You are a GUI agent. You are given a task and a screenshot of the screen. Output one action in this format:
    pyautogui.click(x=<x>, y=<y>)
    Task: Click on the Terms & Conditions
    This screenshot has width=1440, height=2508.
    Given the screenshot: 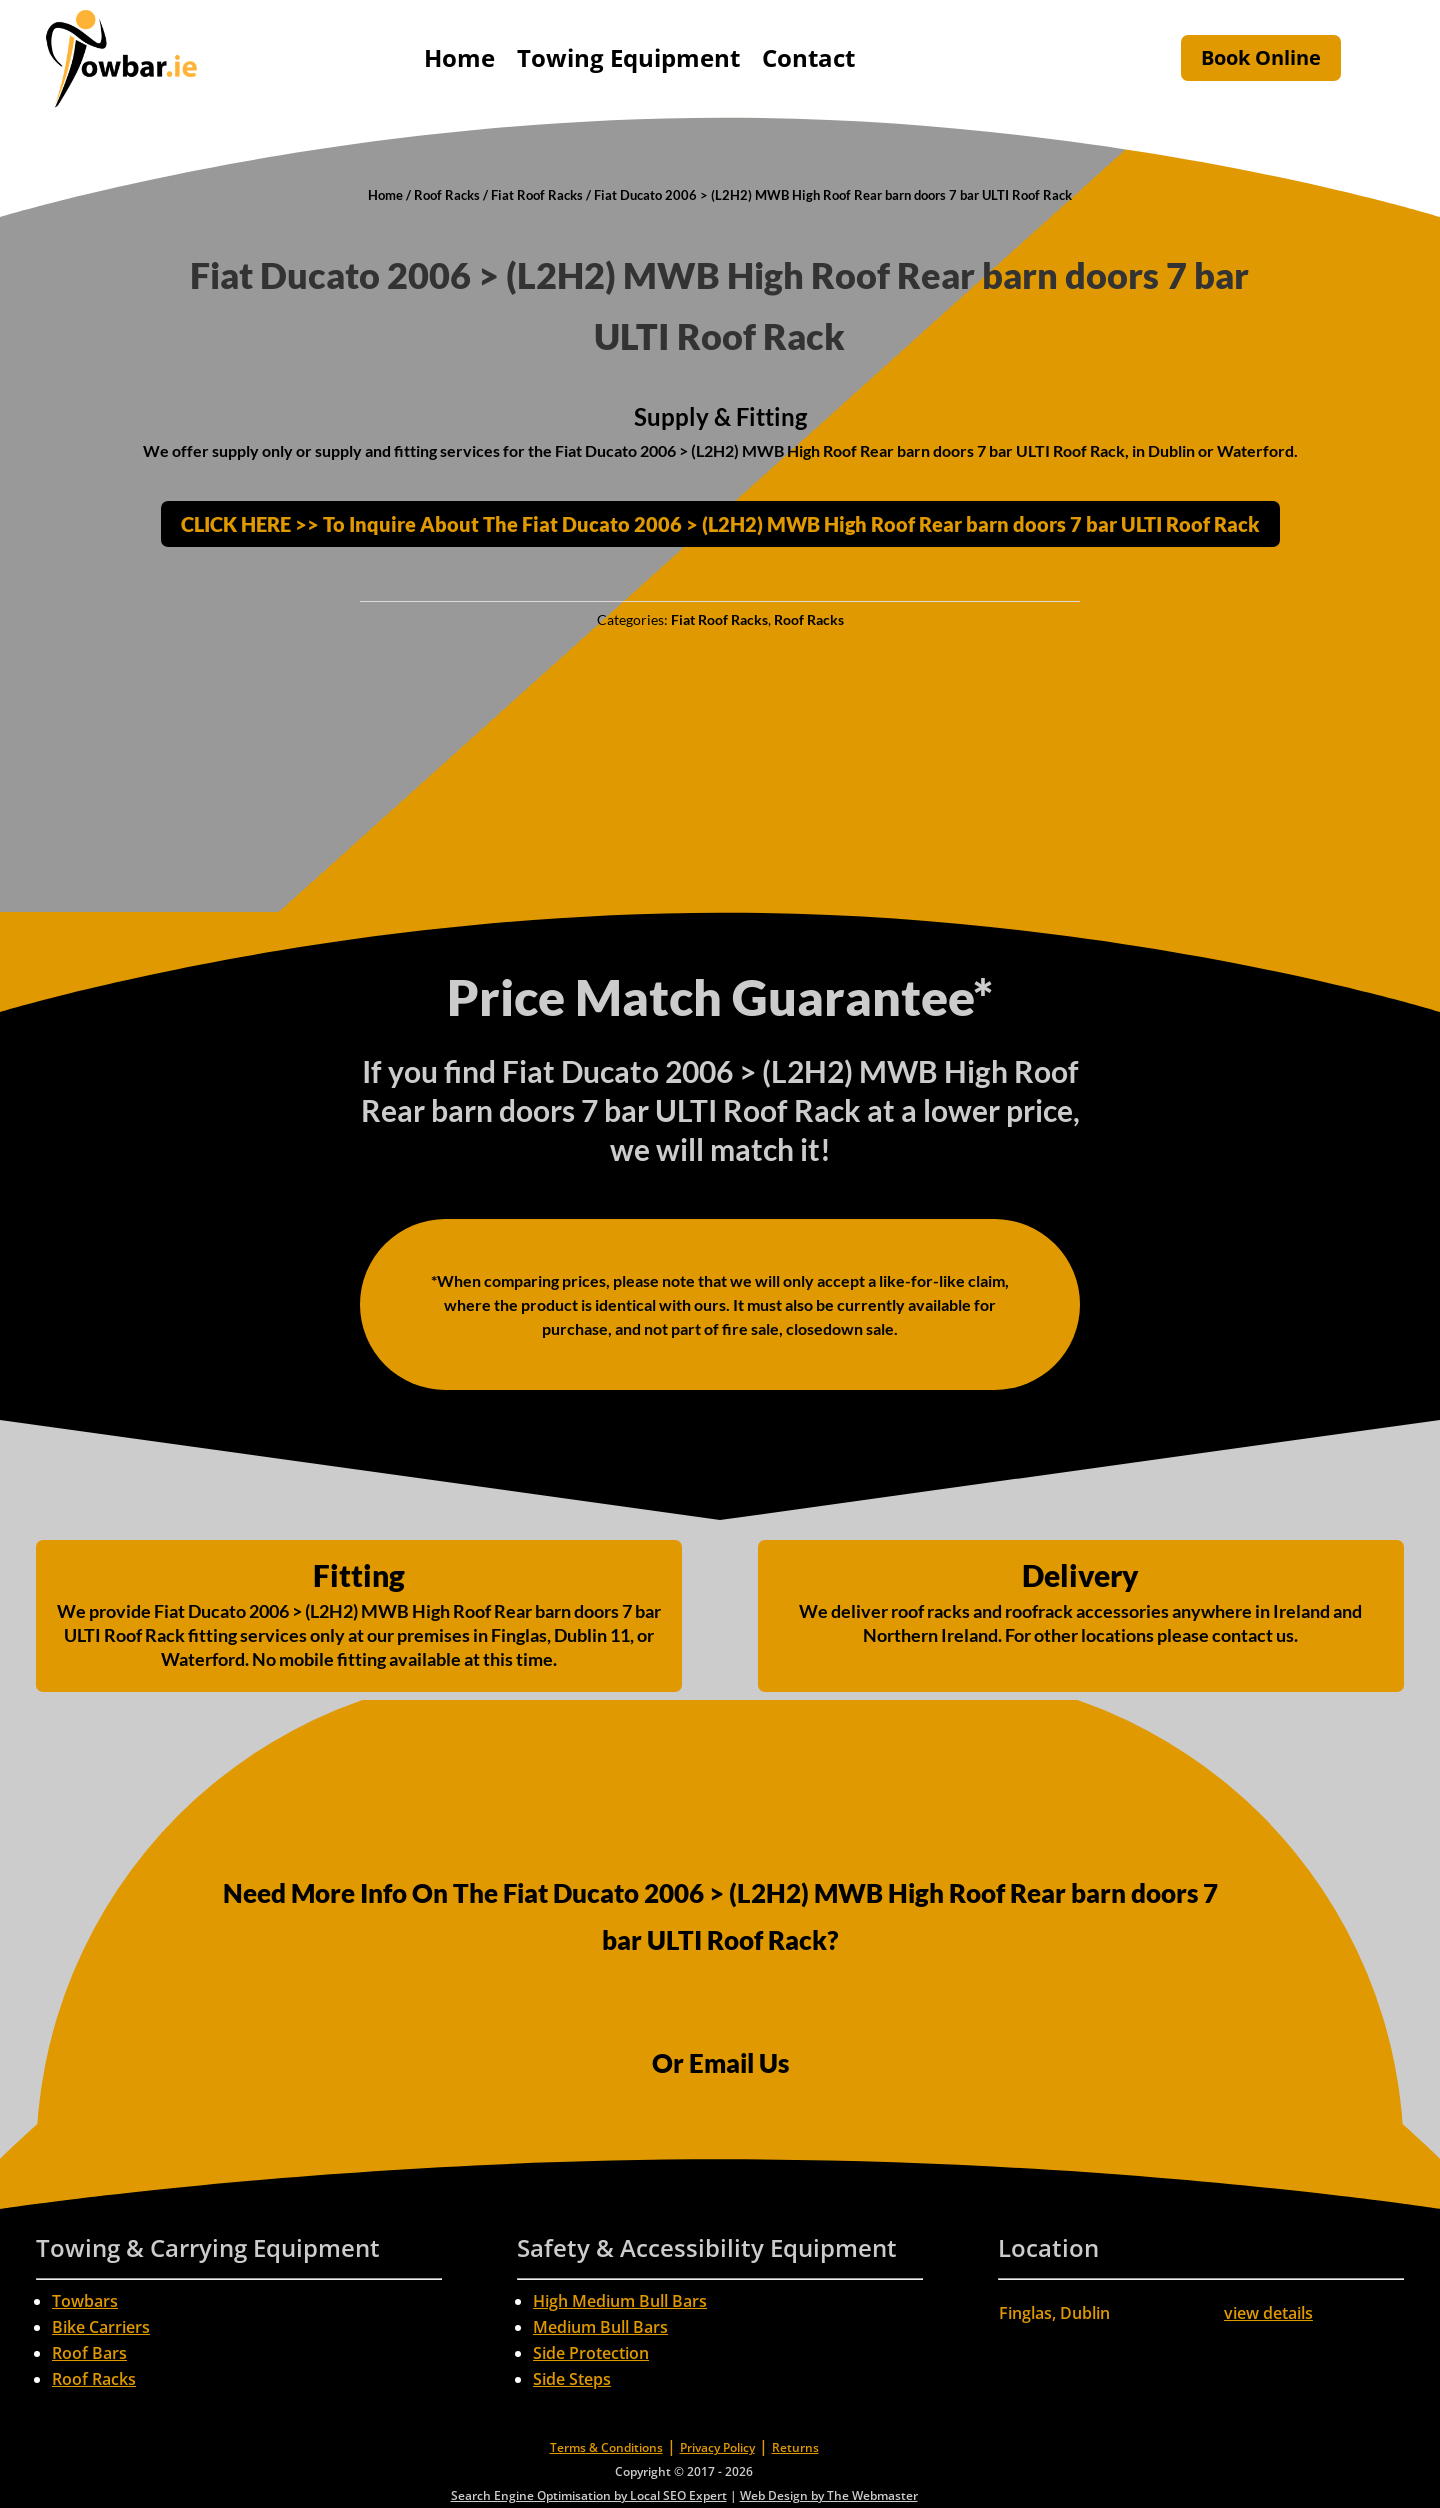 What is the action you would take?
    pyautogui.click(x=606, y=2447)
    